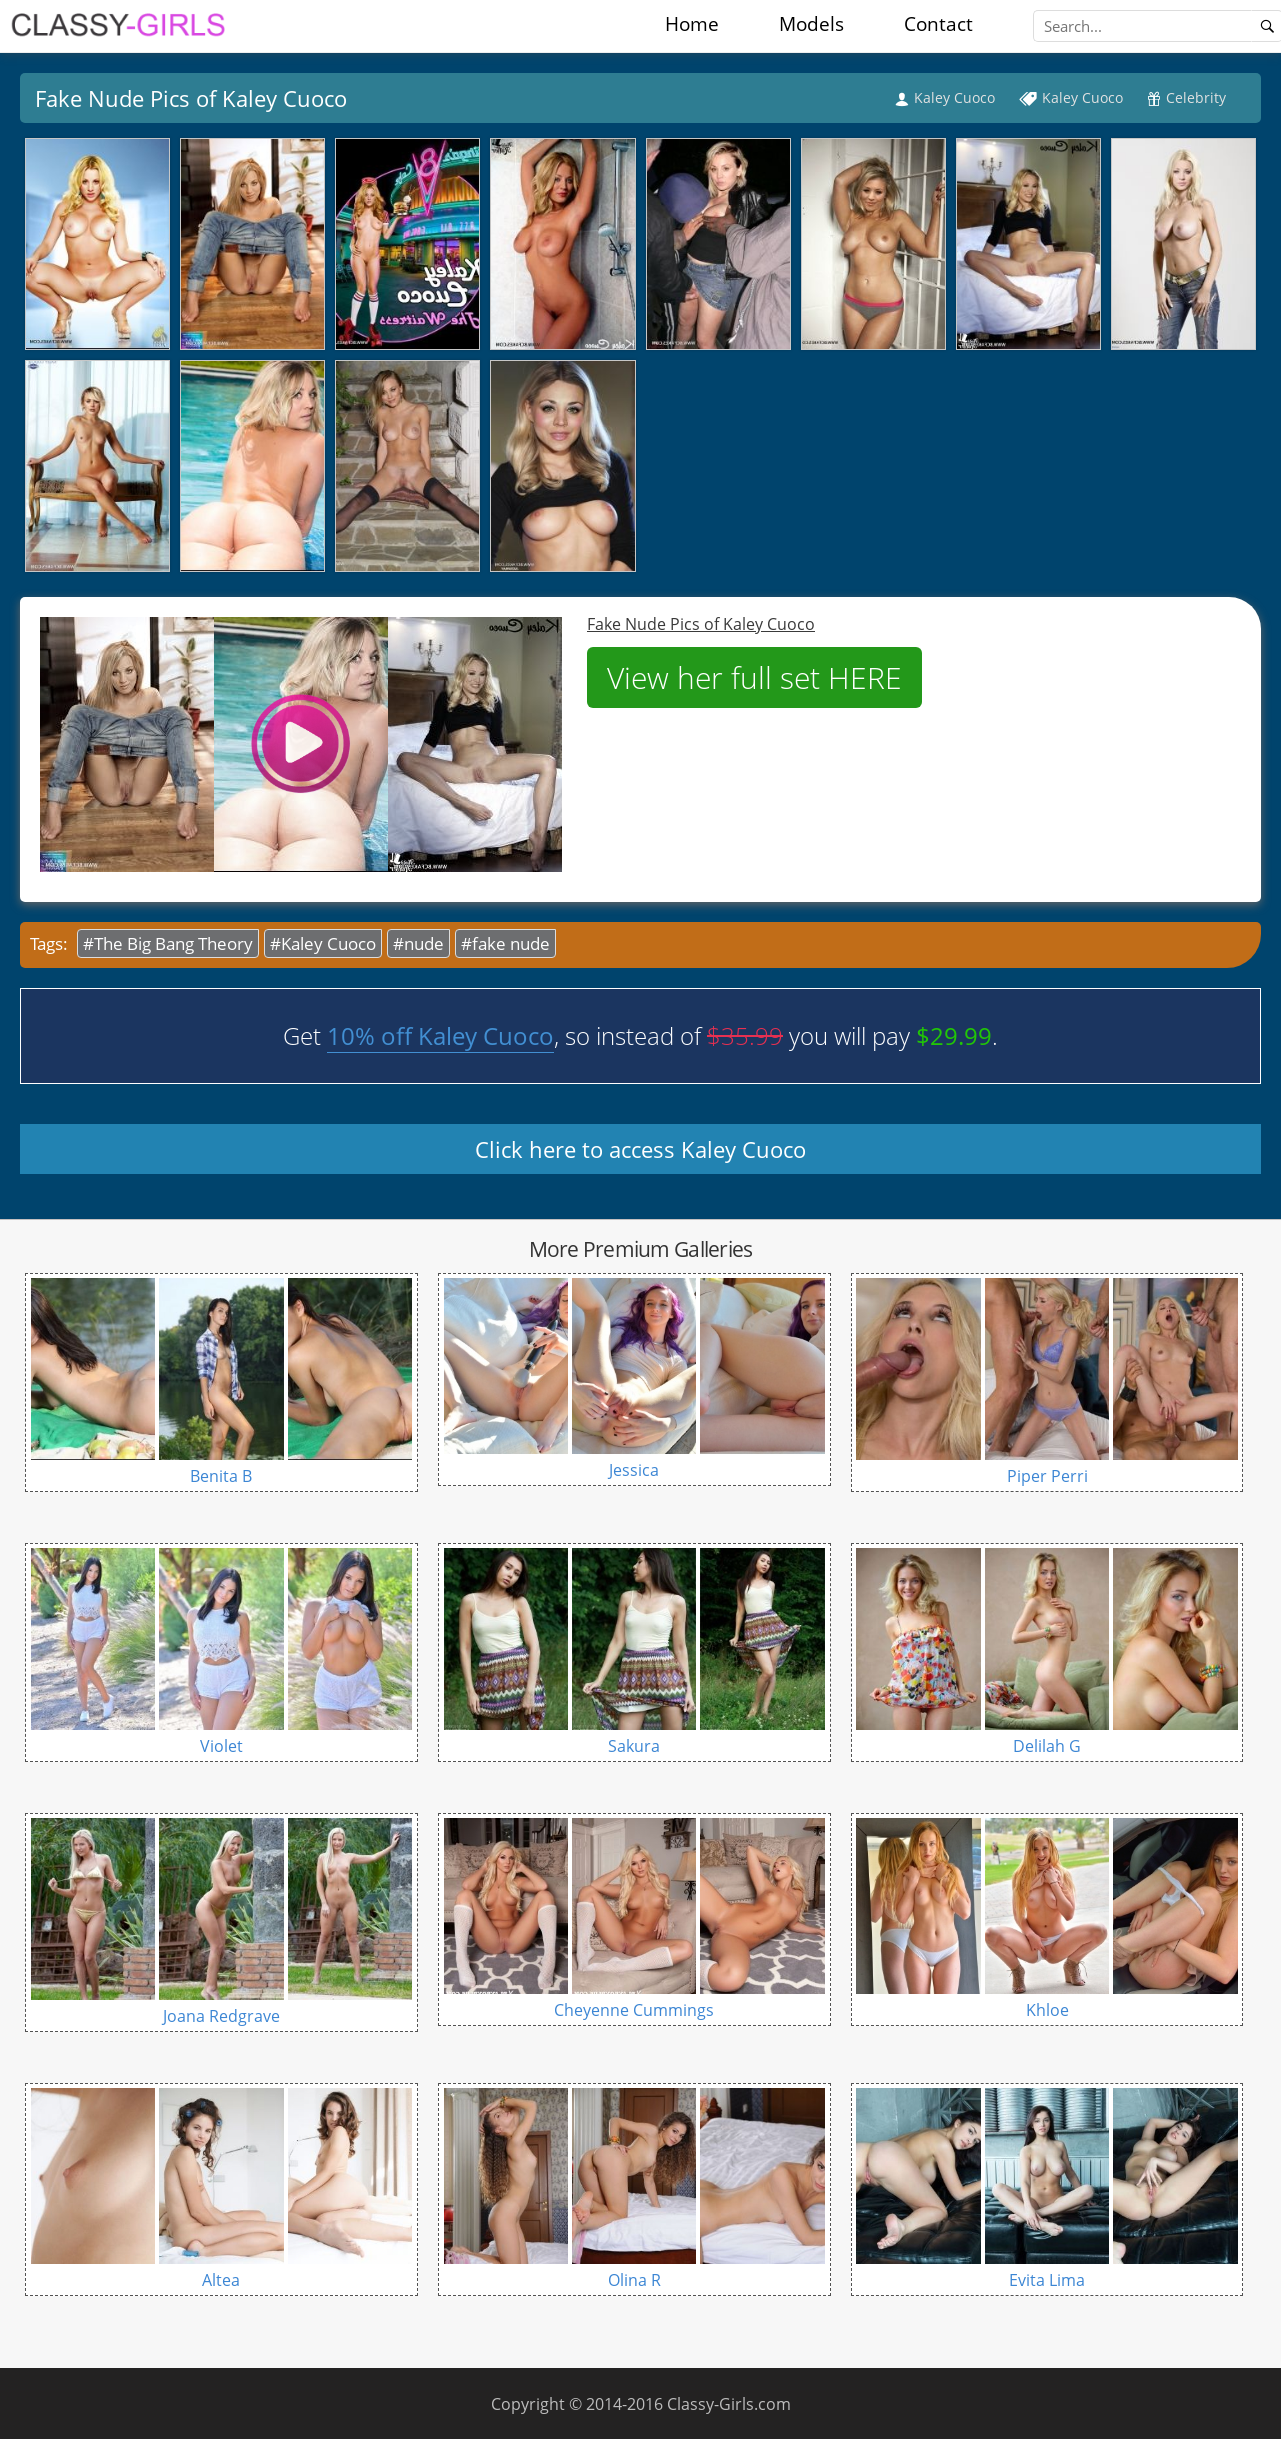 The image size is (1281, 2439). What do you see at coordinates (168, 943) in the screenshot?
I see `#The Big Bang Theory` at bounding box center [168, 943].